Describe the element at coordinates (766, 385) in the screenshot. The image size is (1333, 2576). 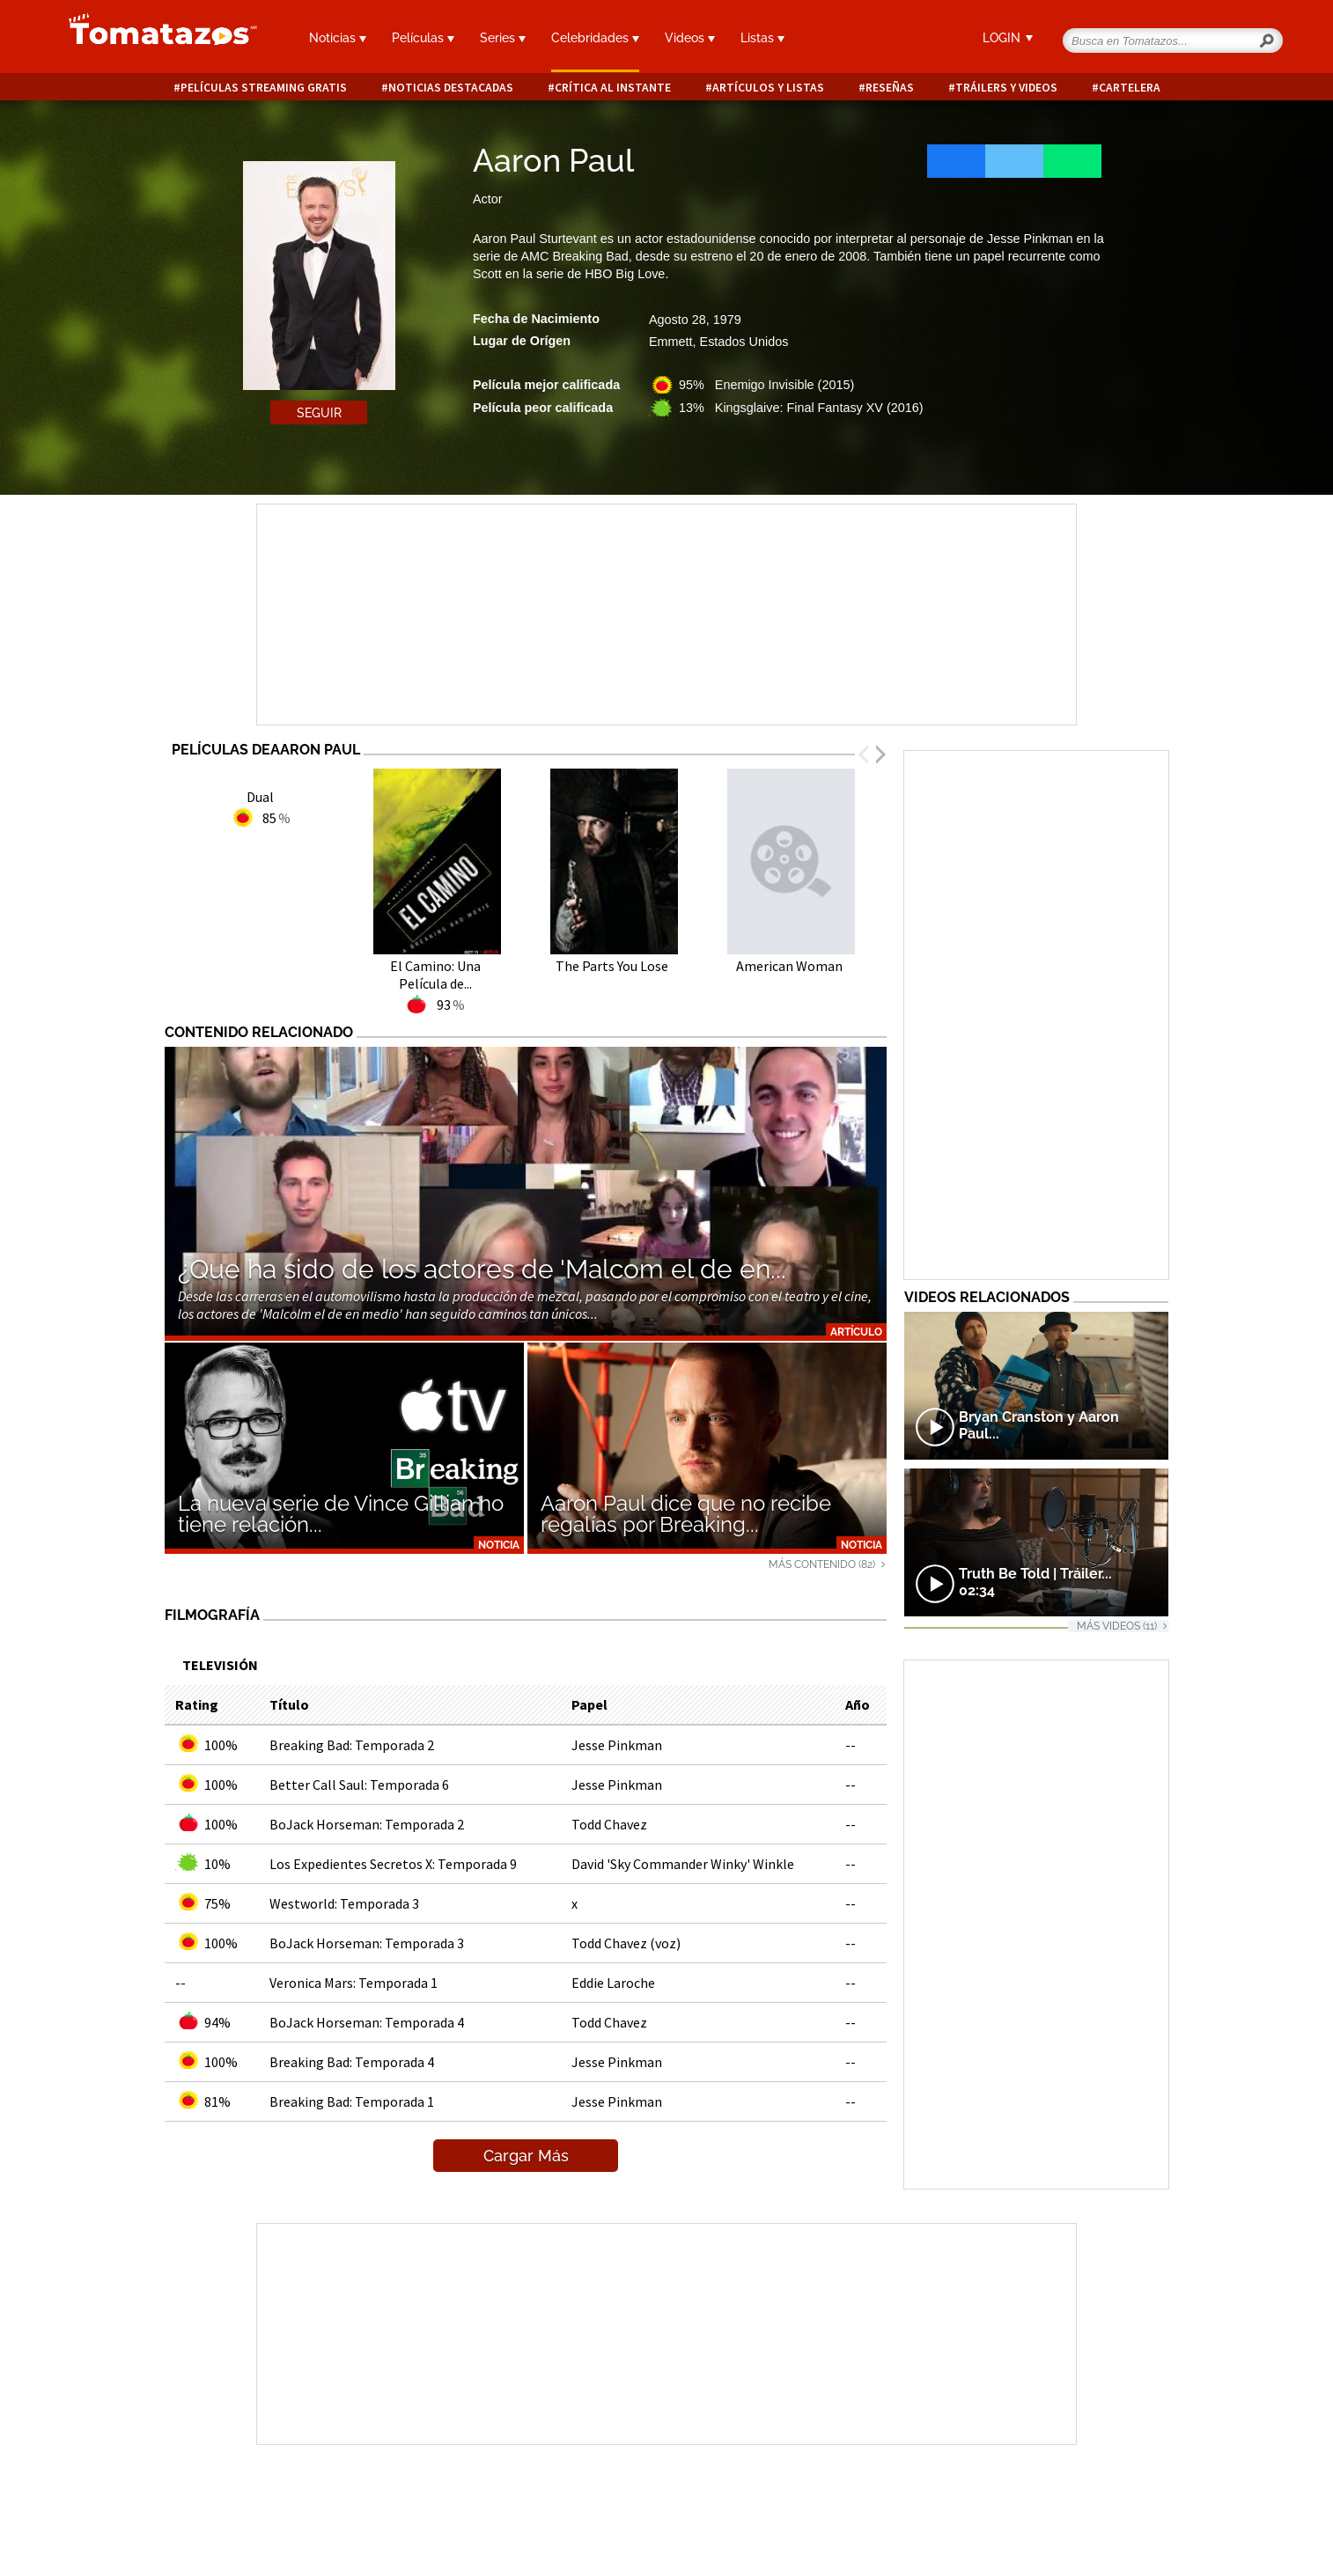
I see `95% Enemigo Invisible` at that location.